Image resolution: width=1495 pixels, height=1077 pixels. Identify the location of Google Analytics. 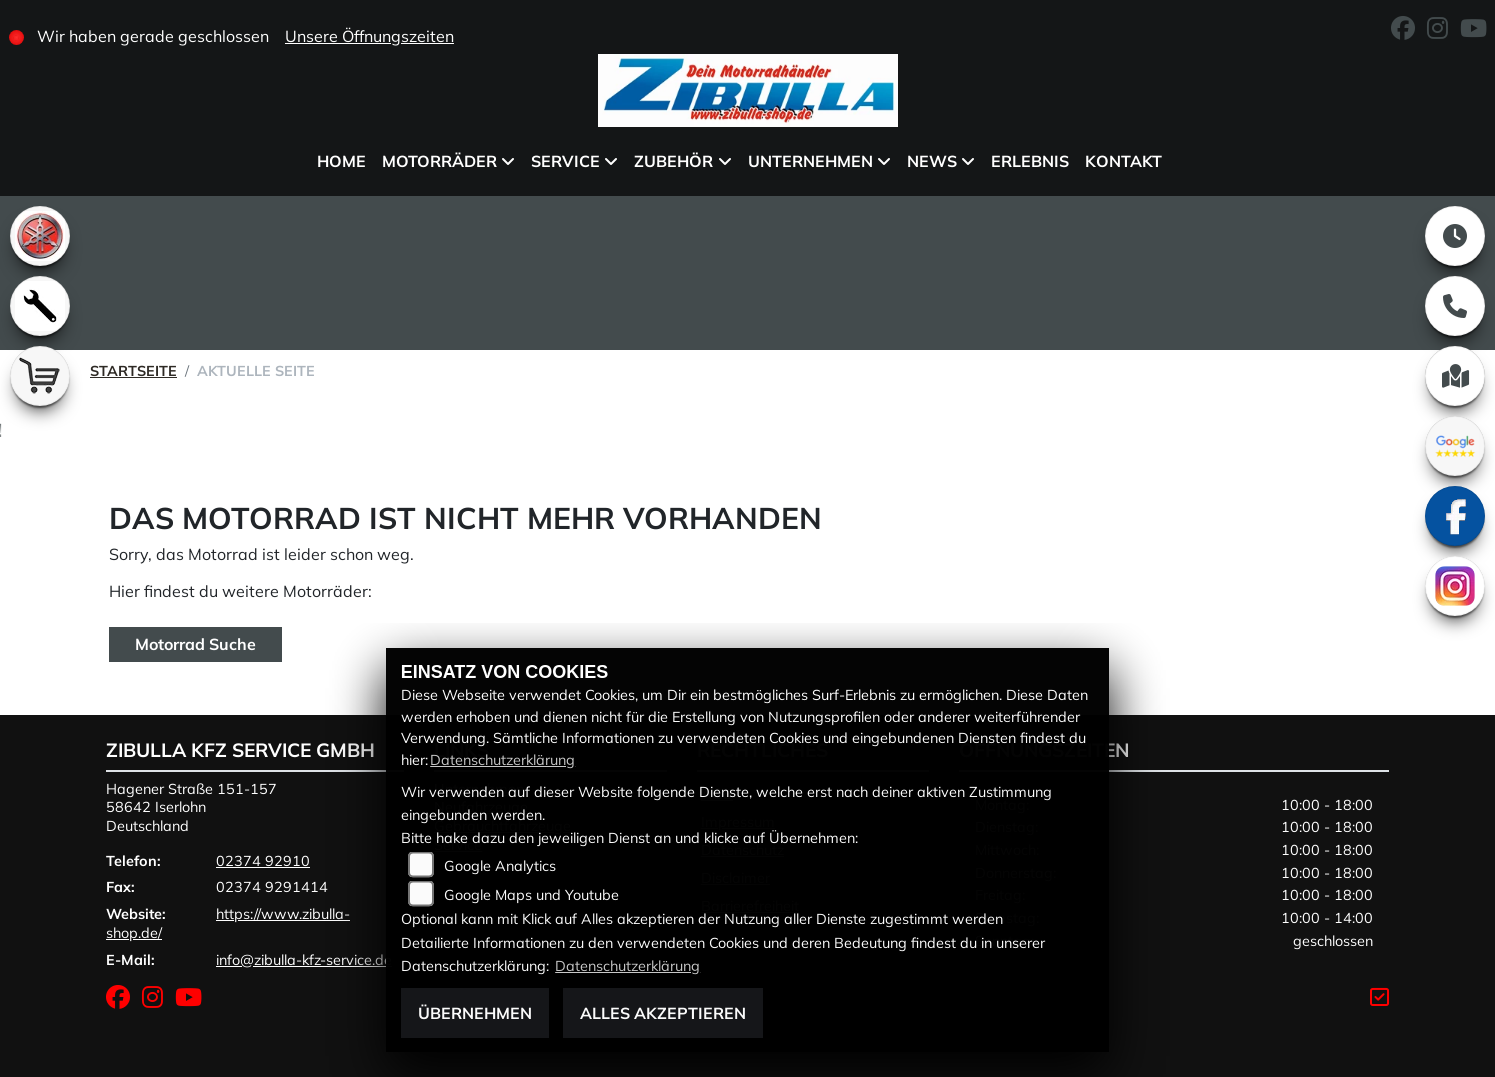
(500, 866).